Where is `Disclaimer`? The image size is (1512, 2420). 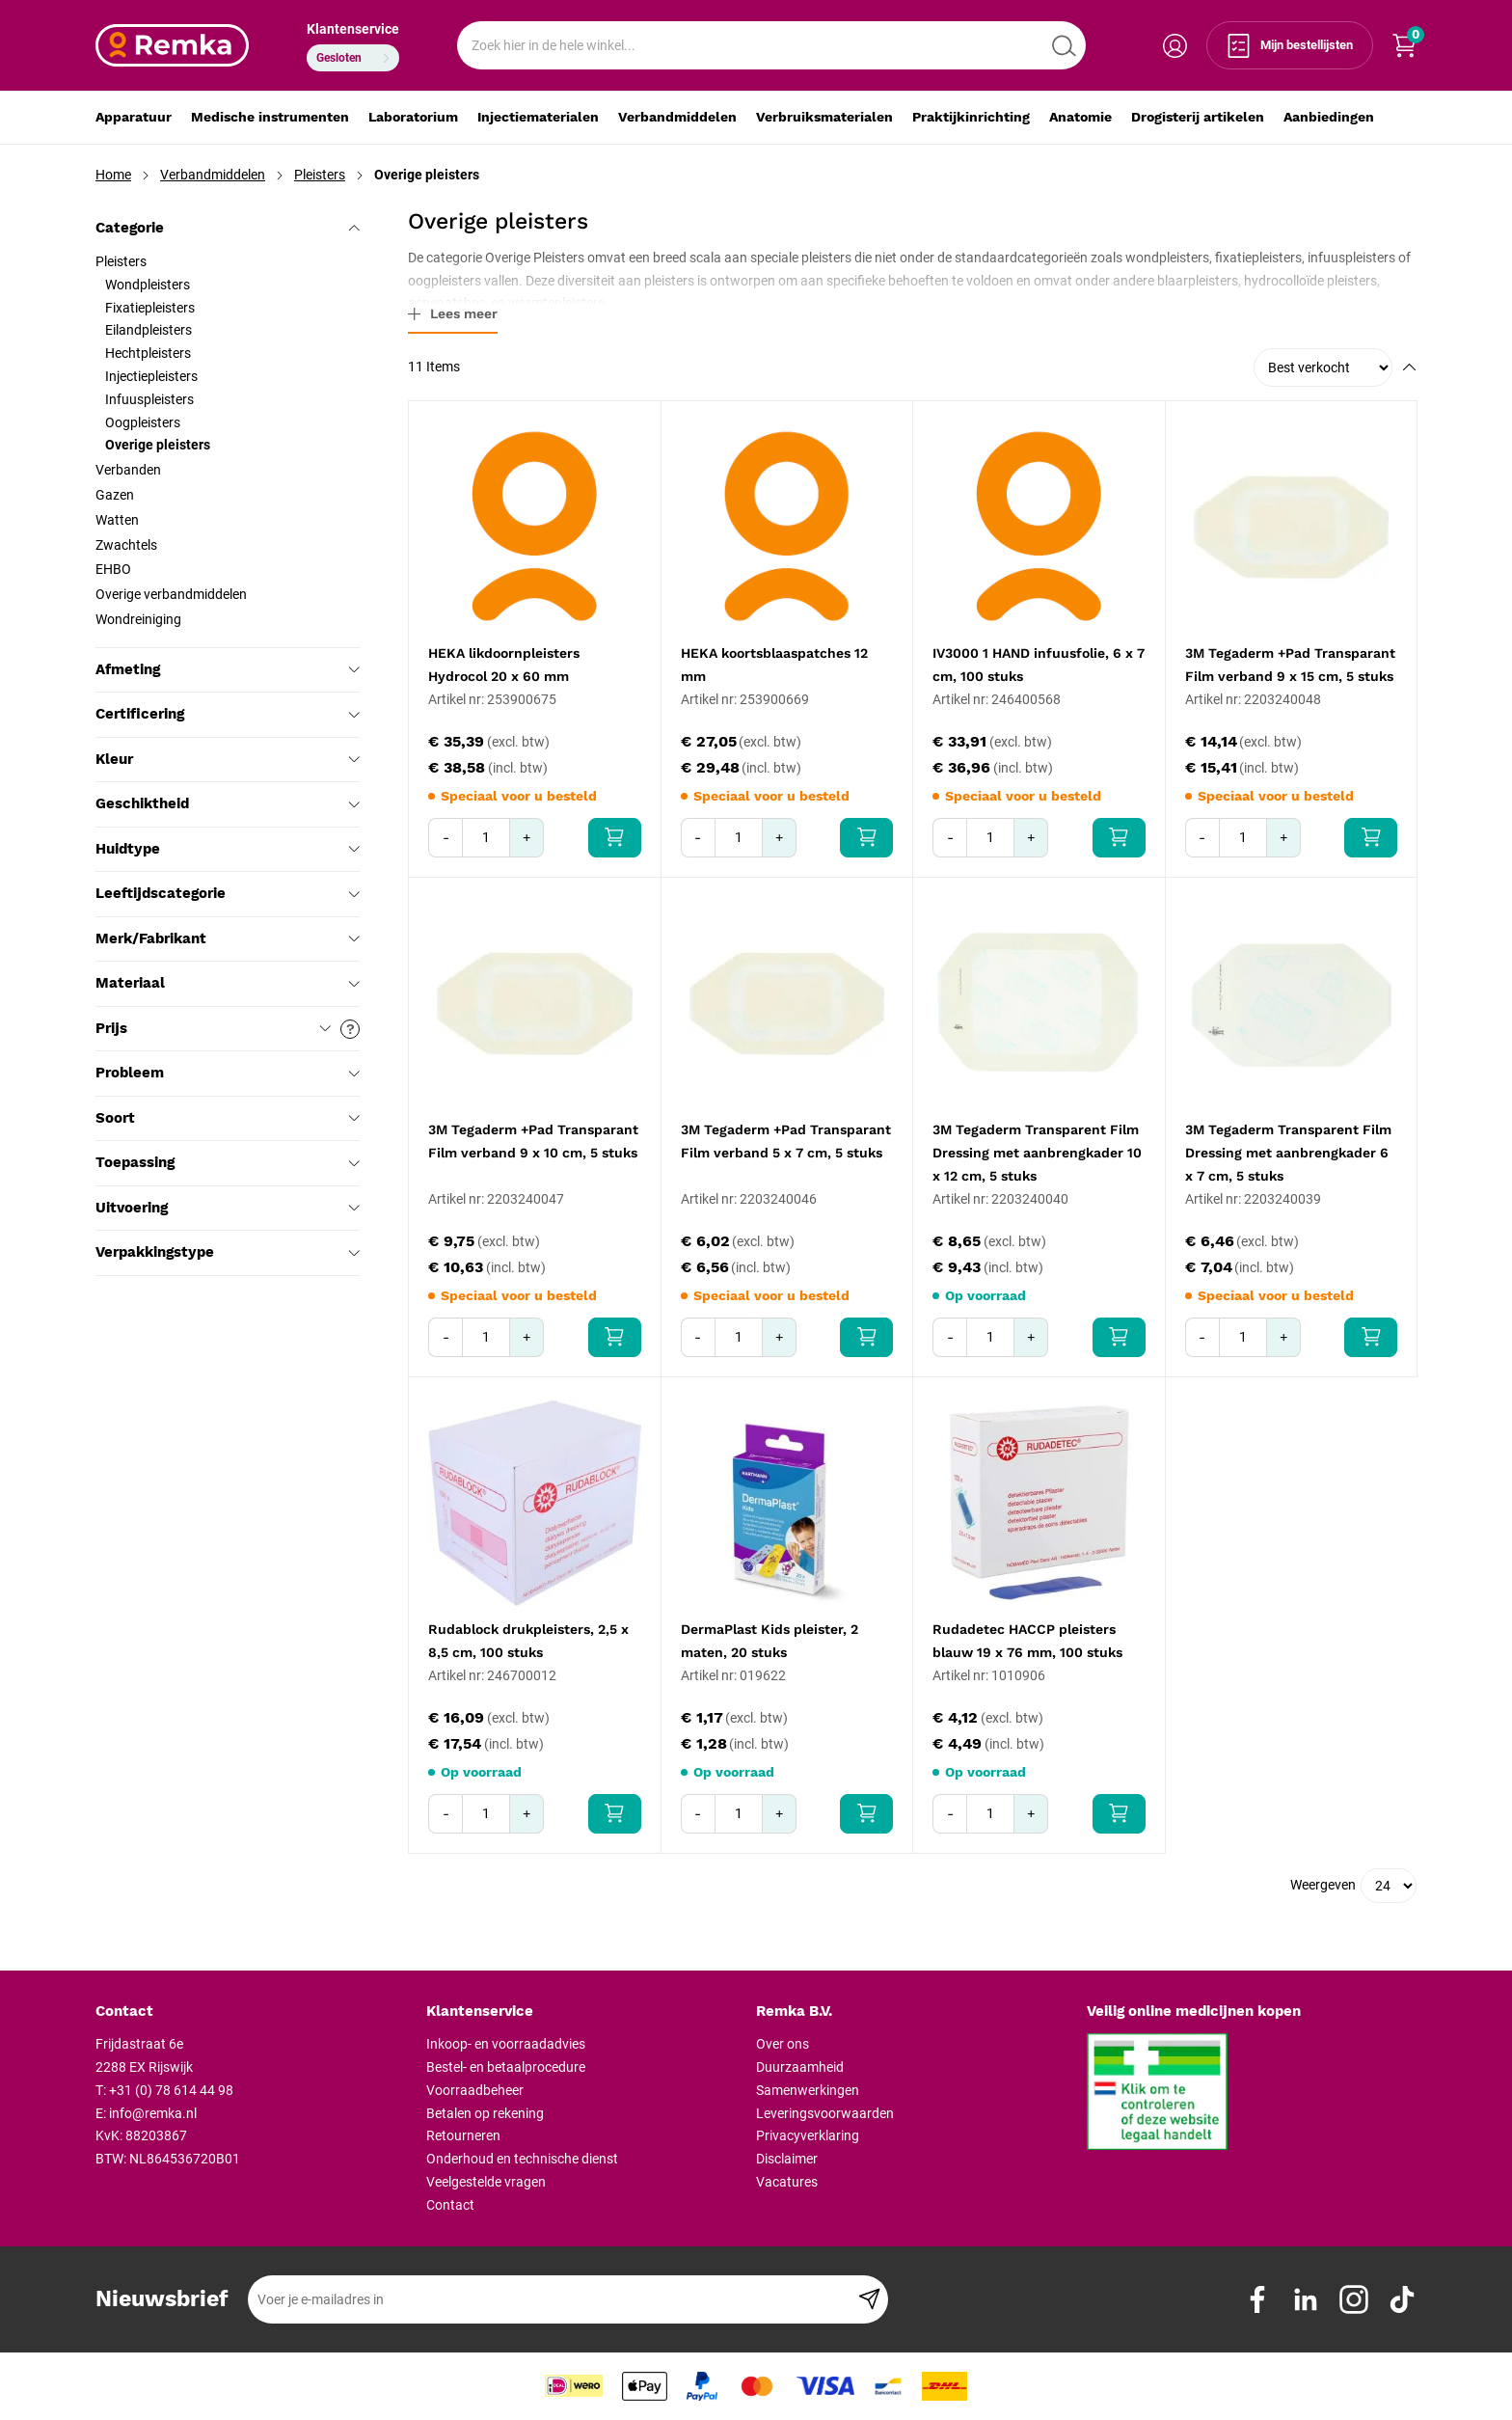 Disclaimer is located at coordinates (787, 2158).